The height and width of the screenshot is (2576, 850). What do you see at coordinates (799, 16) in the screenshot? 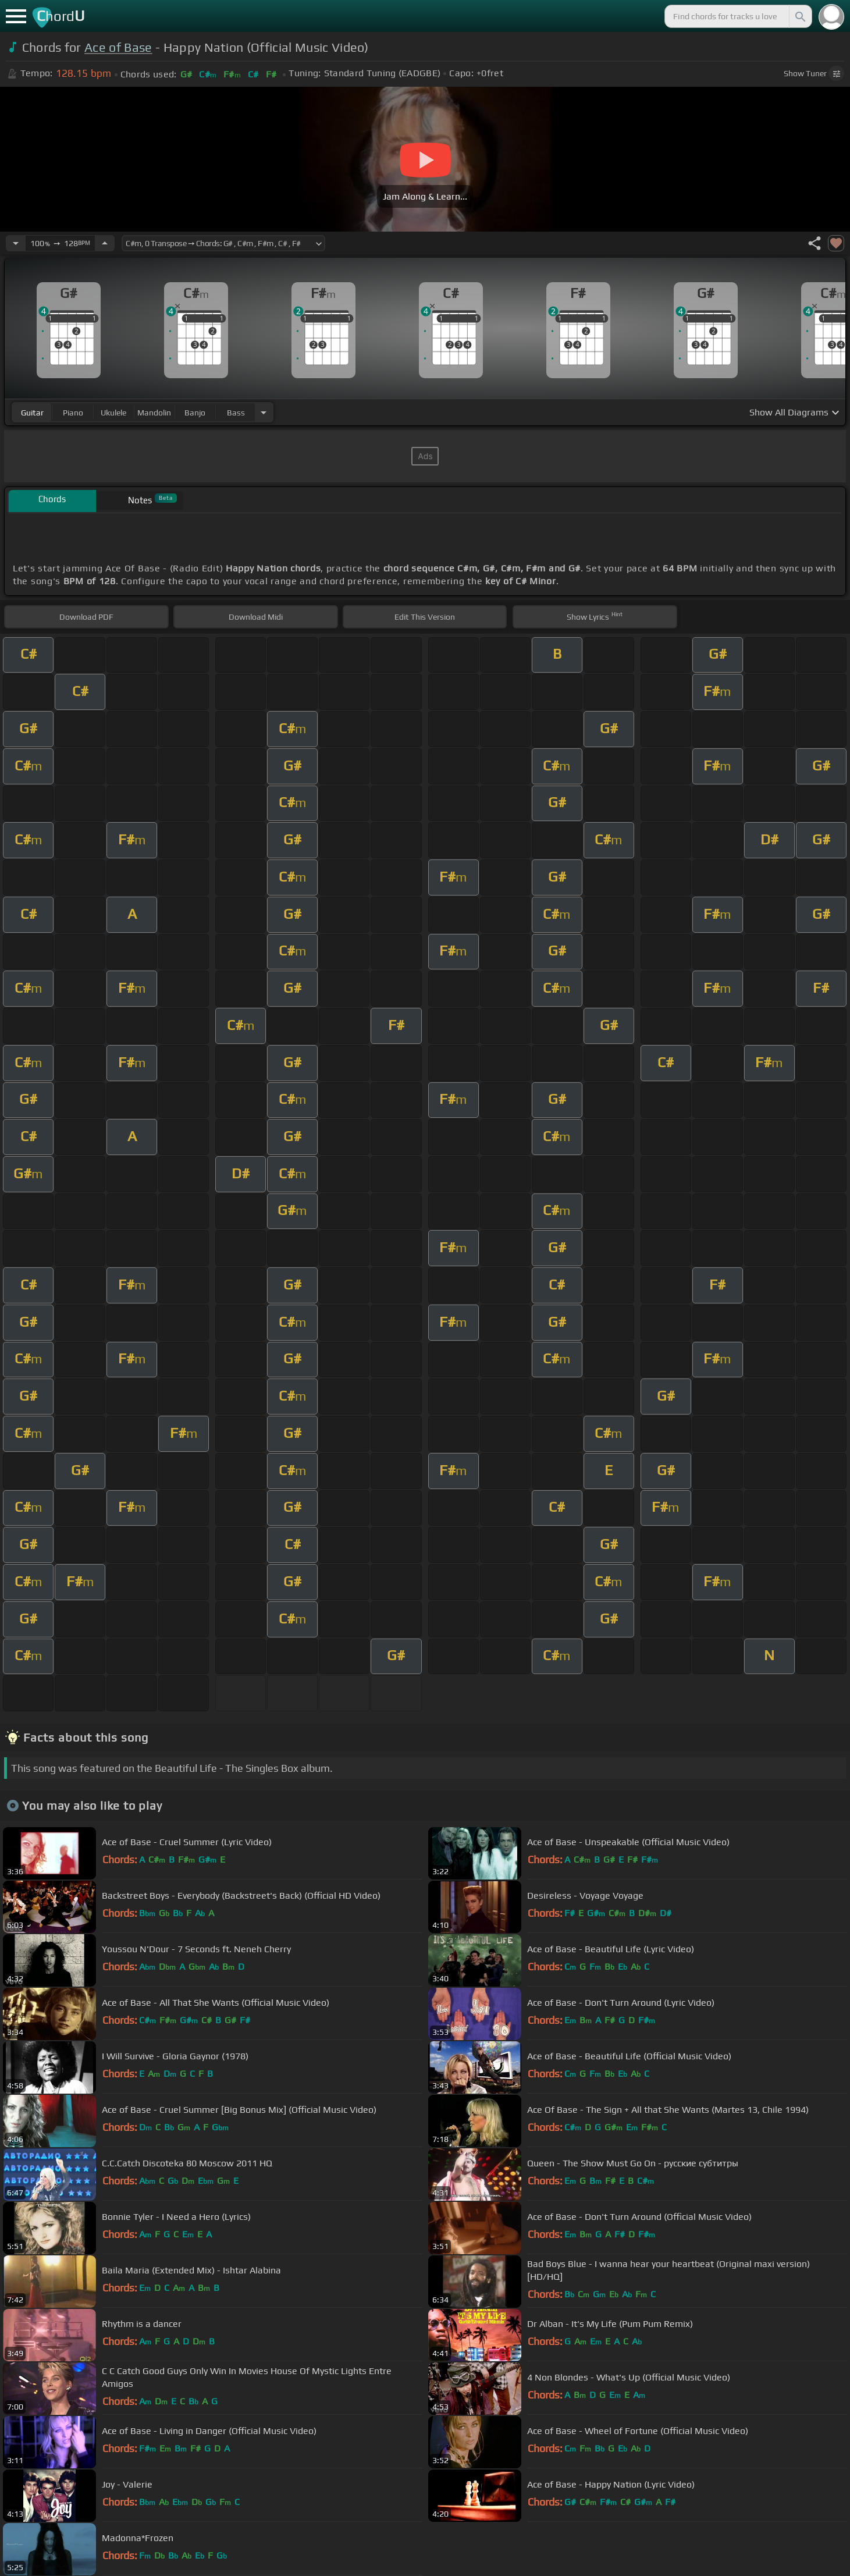
I see `[Search]` at bounding box center [799, 16].